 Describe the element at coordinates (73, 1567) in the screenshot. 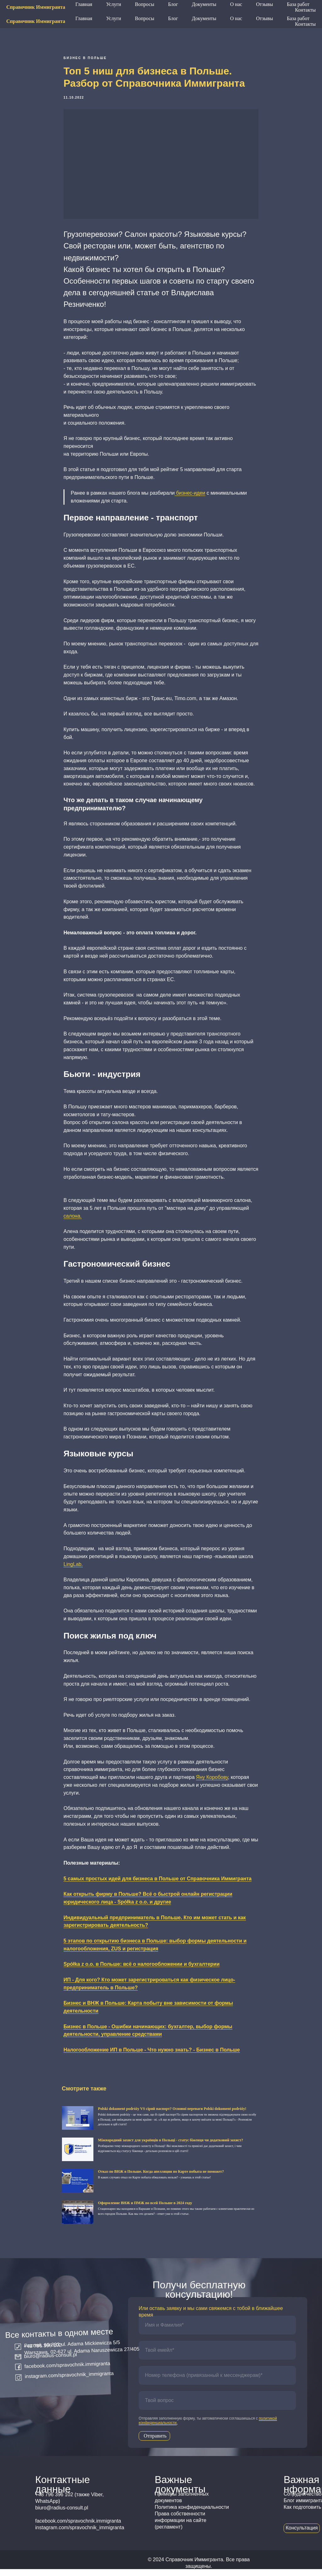

I see `LingLab.` at that location.